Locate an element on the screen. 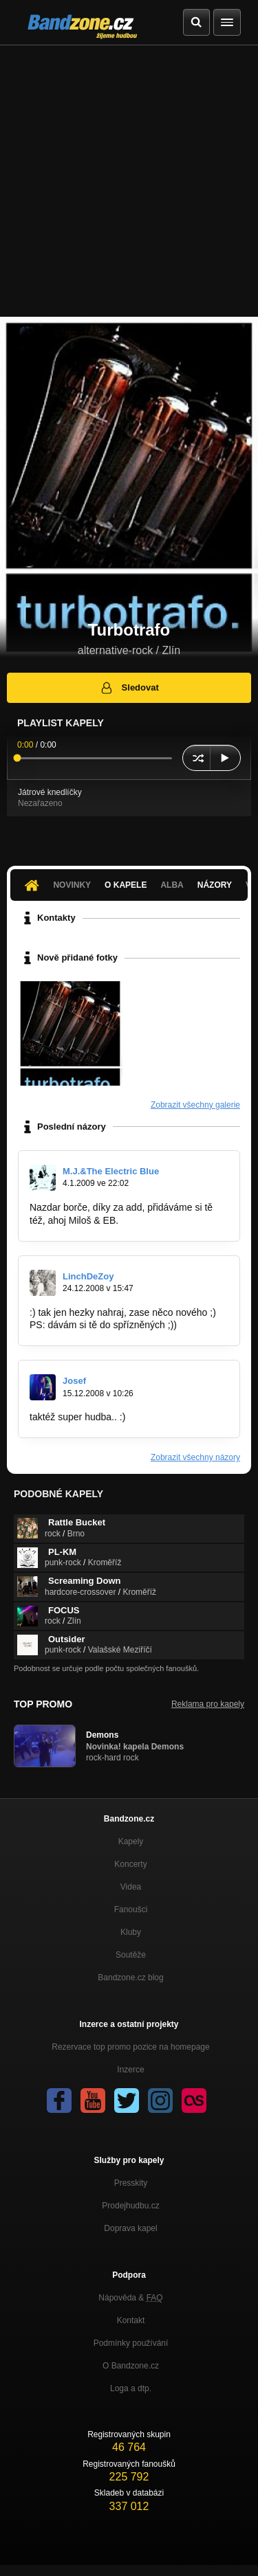  Videa is located at coordinates (130, 1887).